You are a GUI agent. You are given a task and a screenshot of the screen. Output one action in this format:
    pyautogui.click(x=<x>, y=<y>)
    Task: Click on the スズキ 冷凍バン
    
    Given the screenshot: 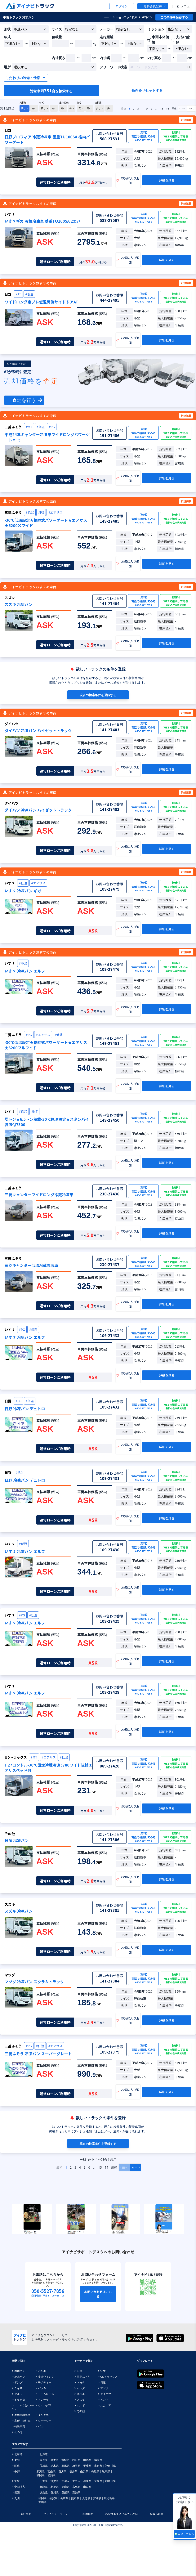 What is the action you would take?
    pyautogui.click(x=19, y=604)
    